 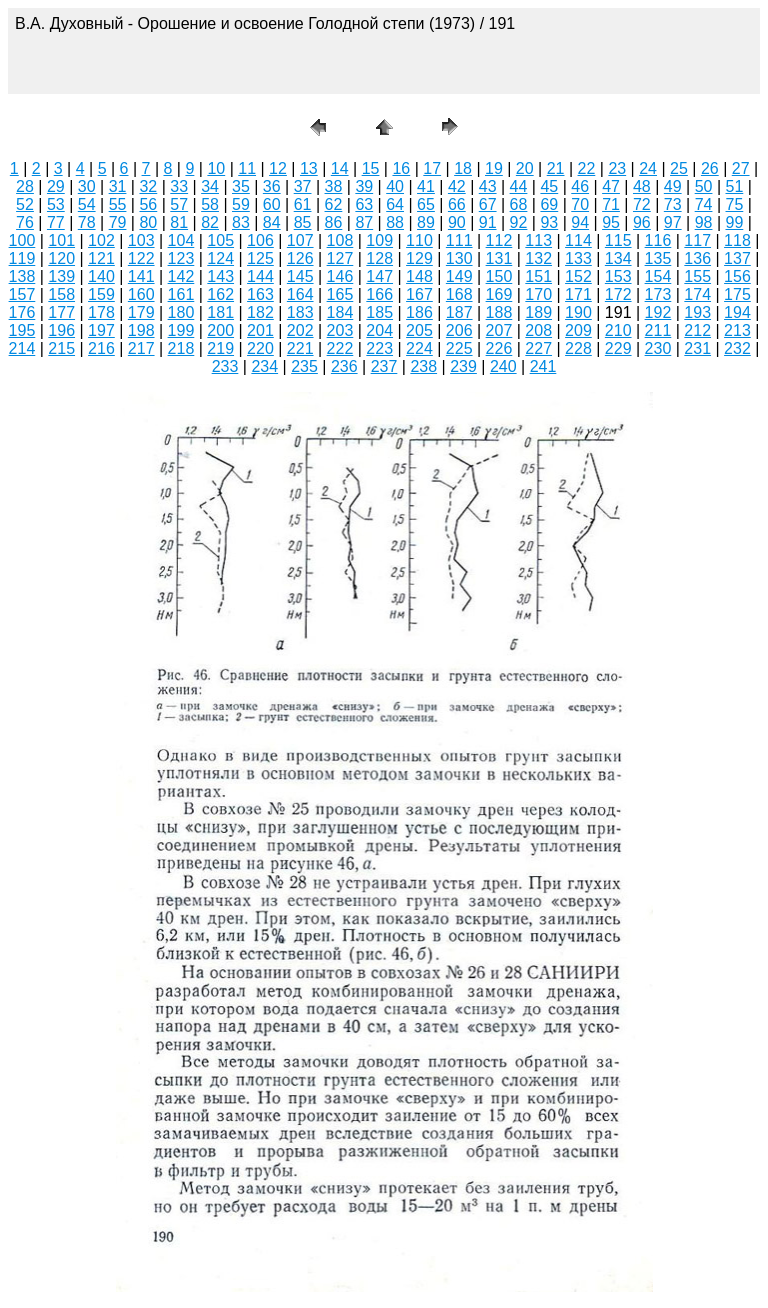 I want to click on 158, so click(x=61, y=294).